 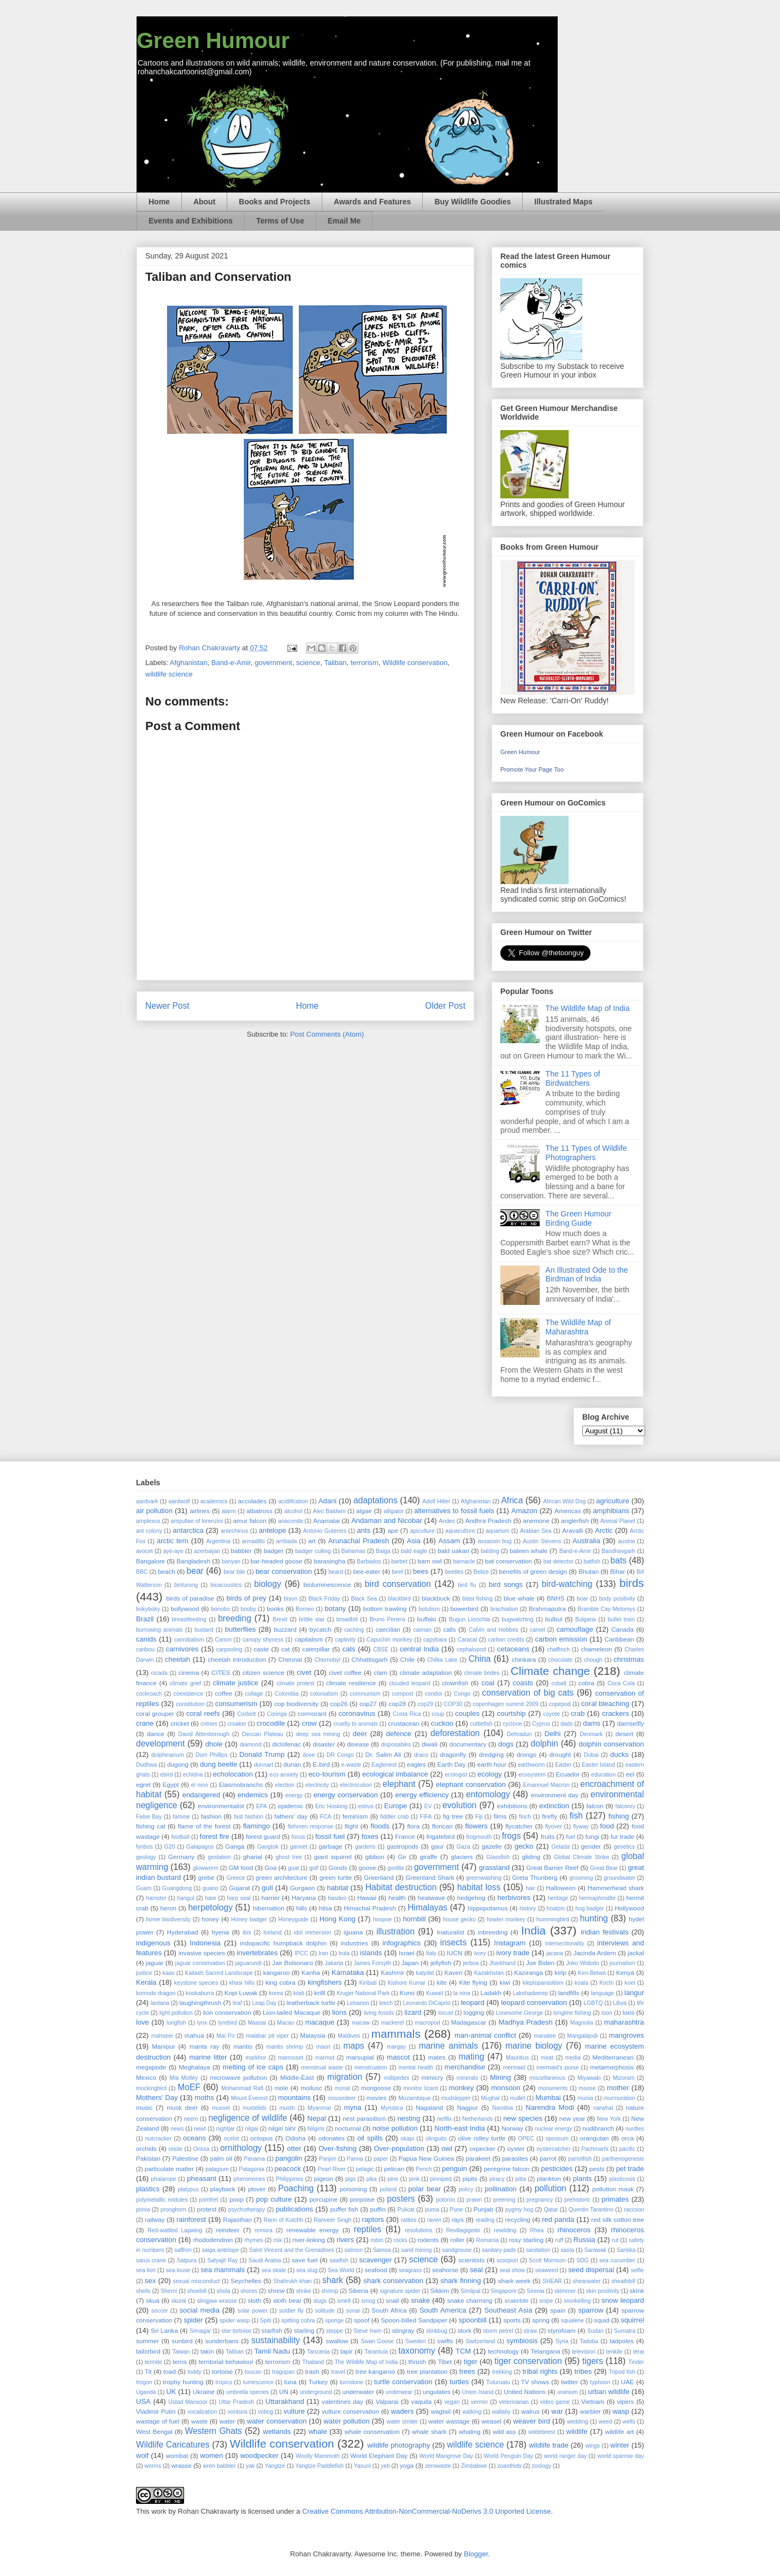 I want to click on veterinarian, so click(x=514, y=2402).